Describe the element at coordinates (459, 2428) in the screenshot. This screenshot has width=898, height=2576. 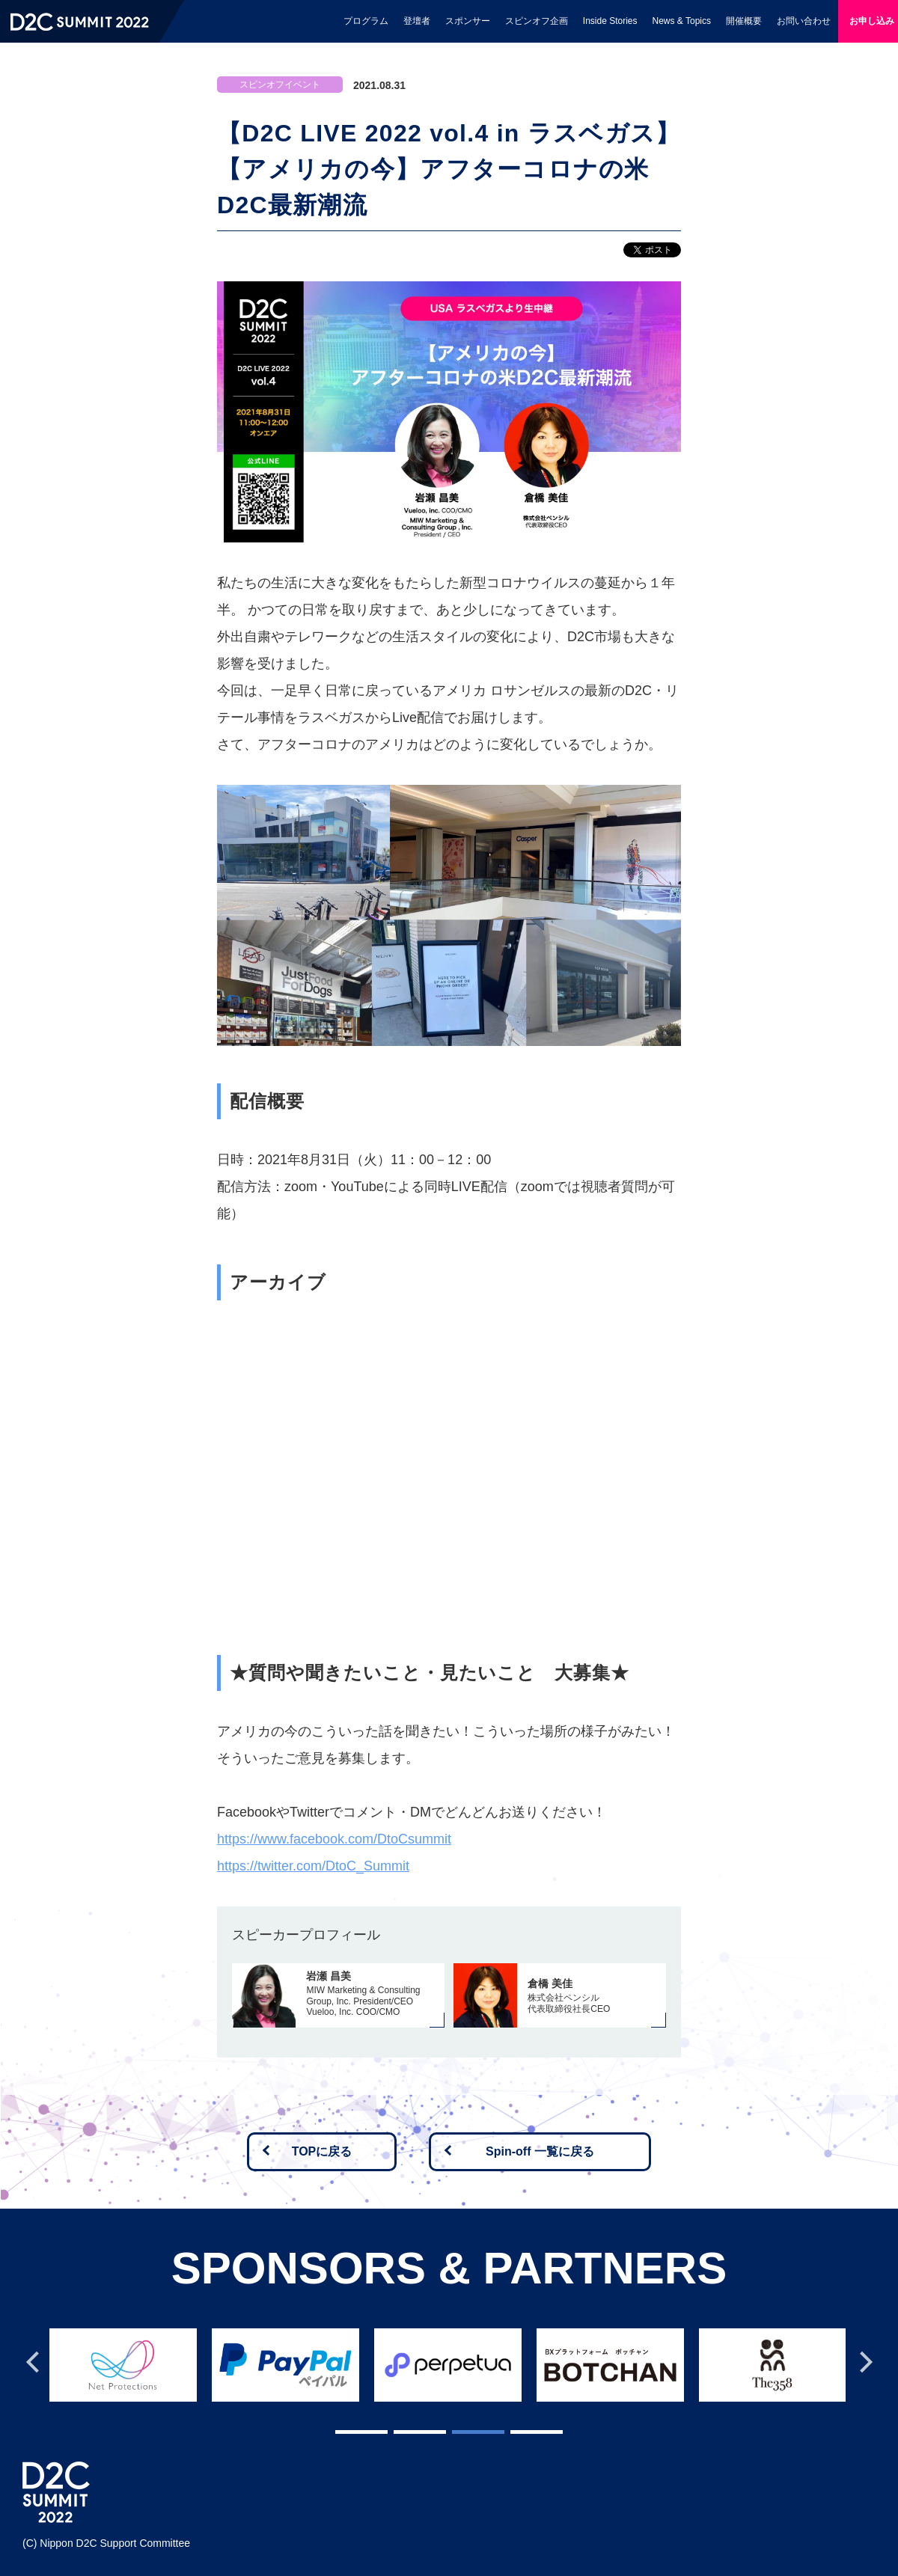
I see `3 [tab]` at that location.